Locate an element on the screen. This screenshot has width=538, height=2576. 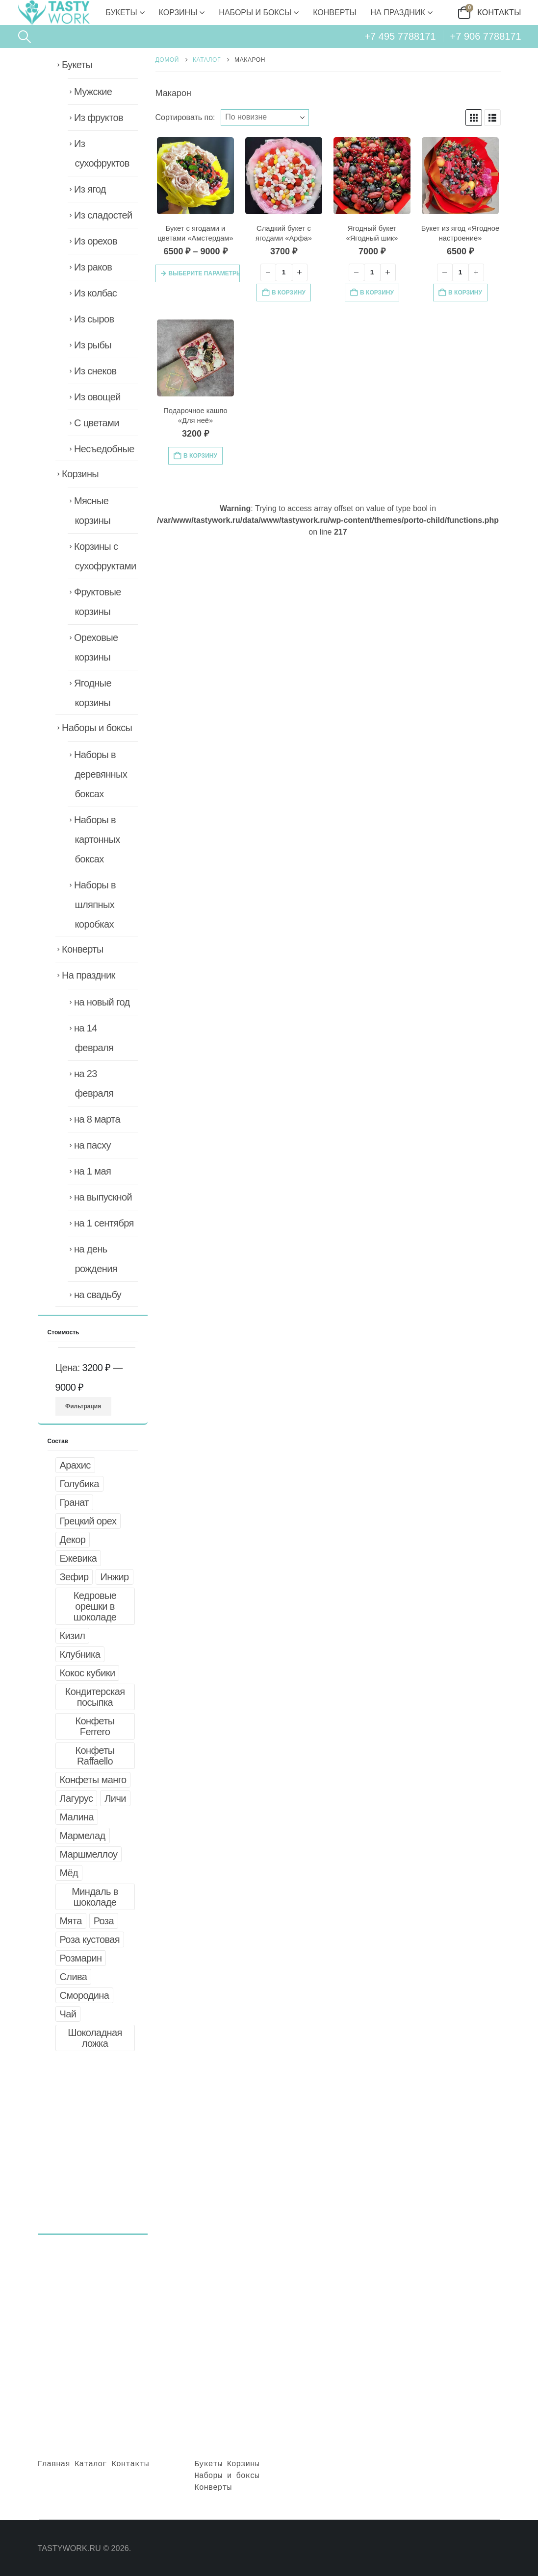
Кокос кубики is located at coordinates (87, 1673).